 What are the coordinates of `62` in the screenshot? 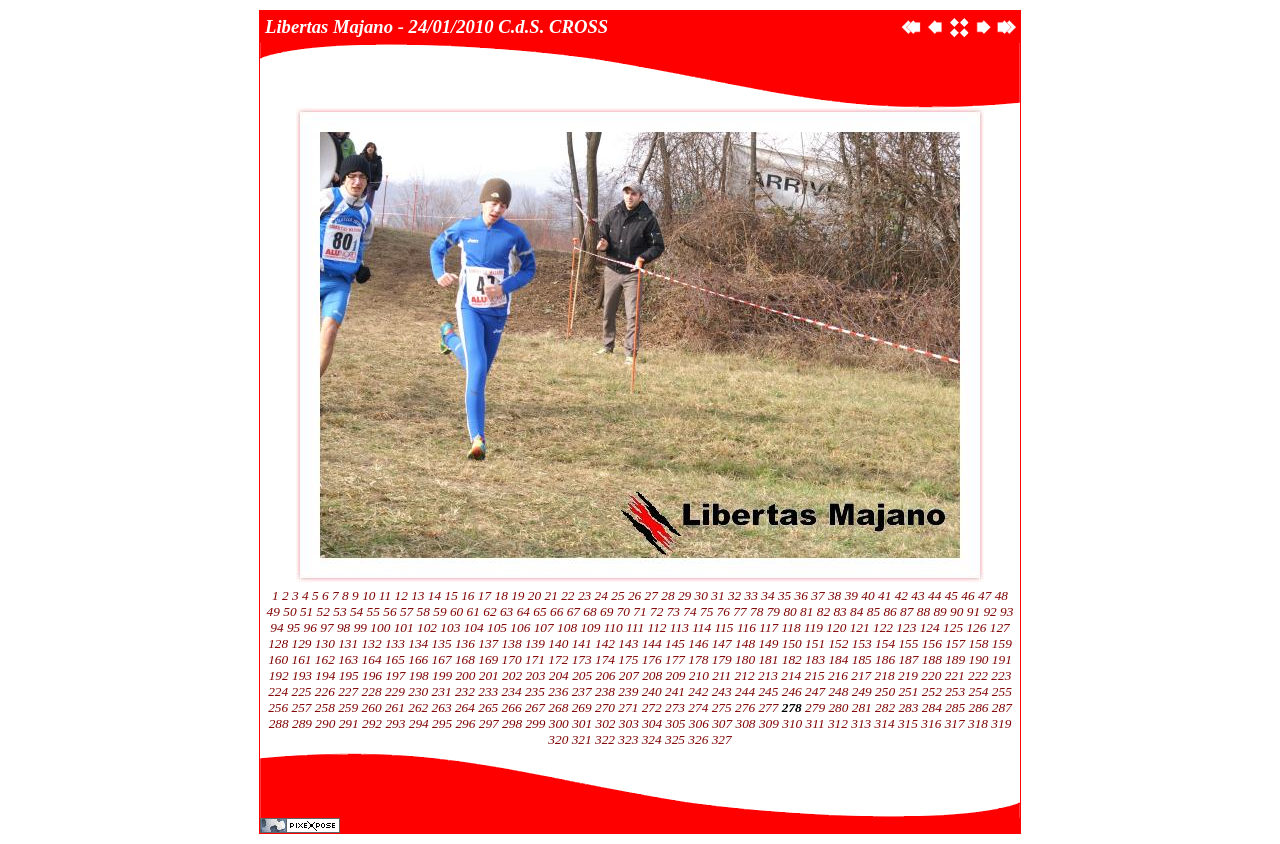 It's located at (489, 611).